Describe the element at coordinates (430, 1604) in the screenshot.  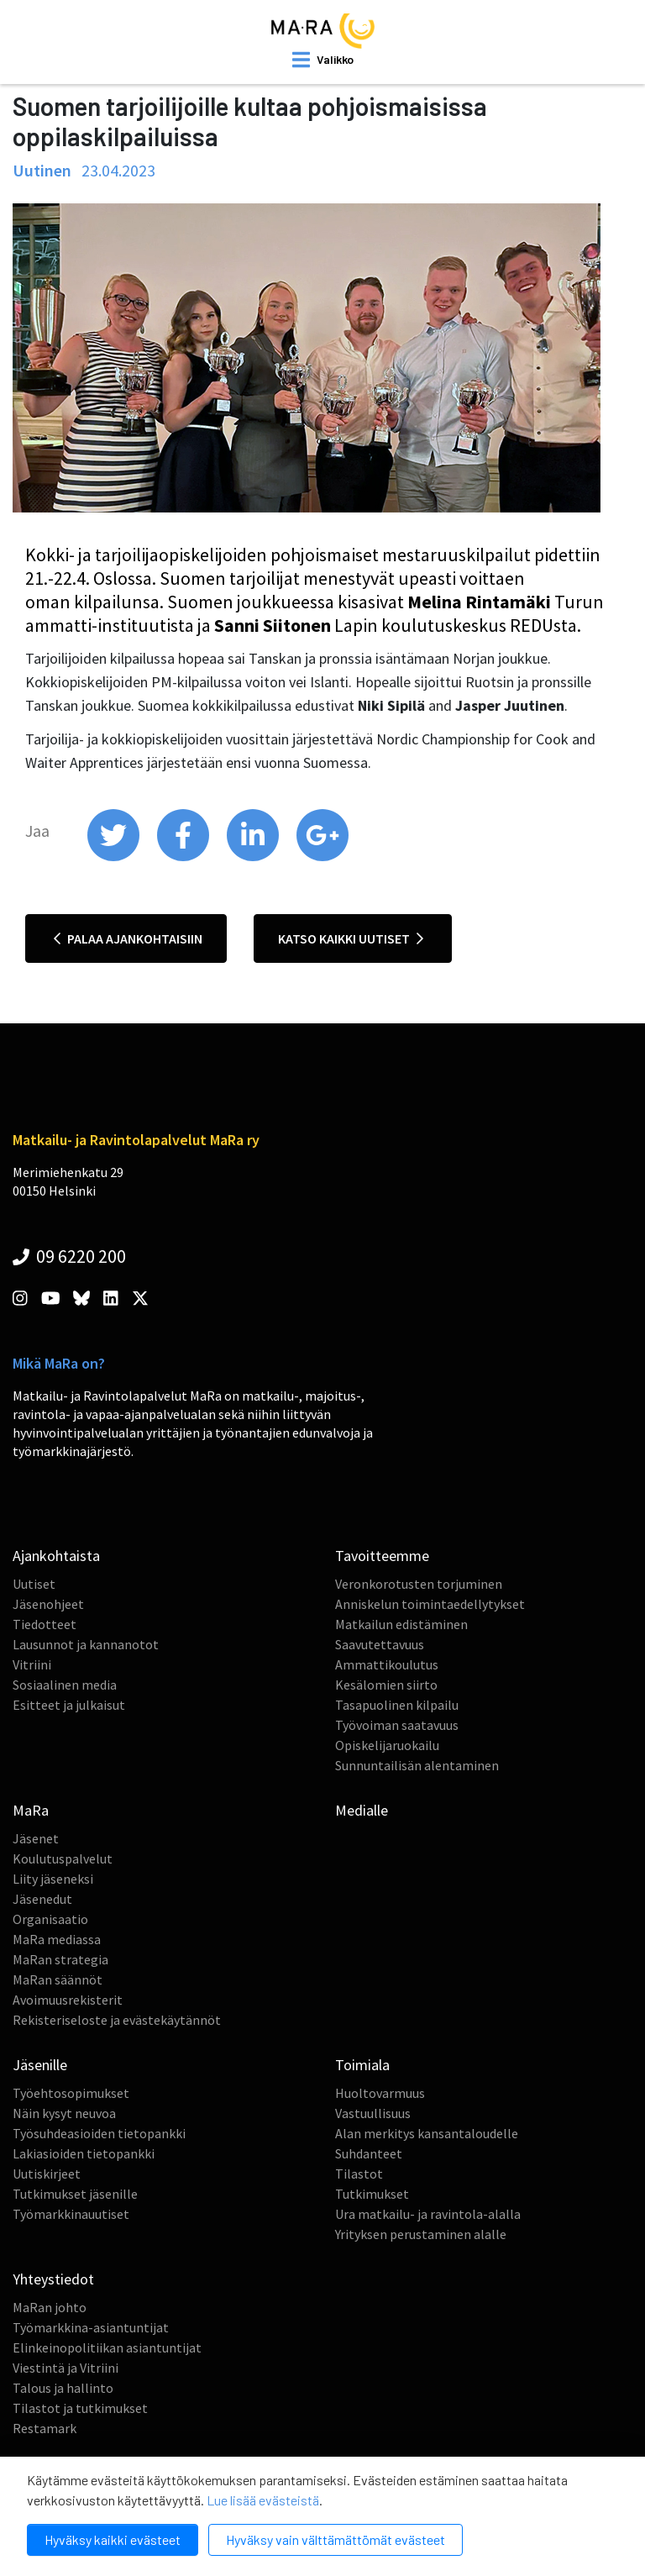
I see `Anniskelun toimintaedellytykset` at that location.